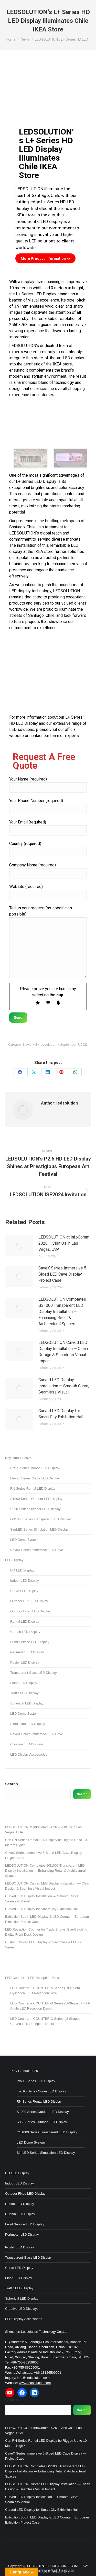 Image resolution: width=96 pixels, height=2576 pixels. Describe the element at coordinates (45, 2021) in the screenshot. I see `LED Counter – COUNTER-C Series (U-Shaped Curved LED Reception Desk)` at that location.